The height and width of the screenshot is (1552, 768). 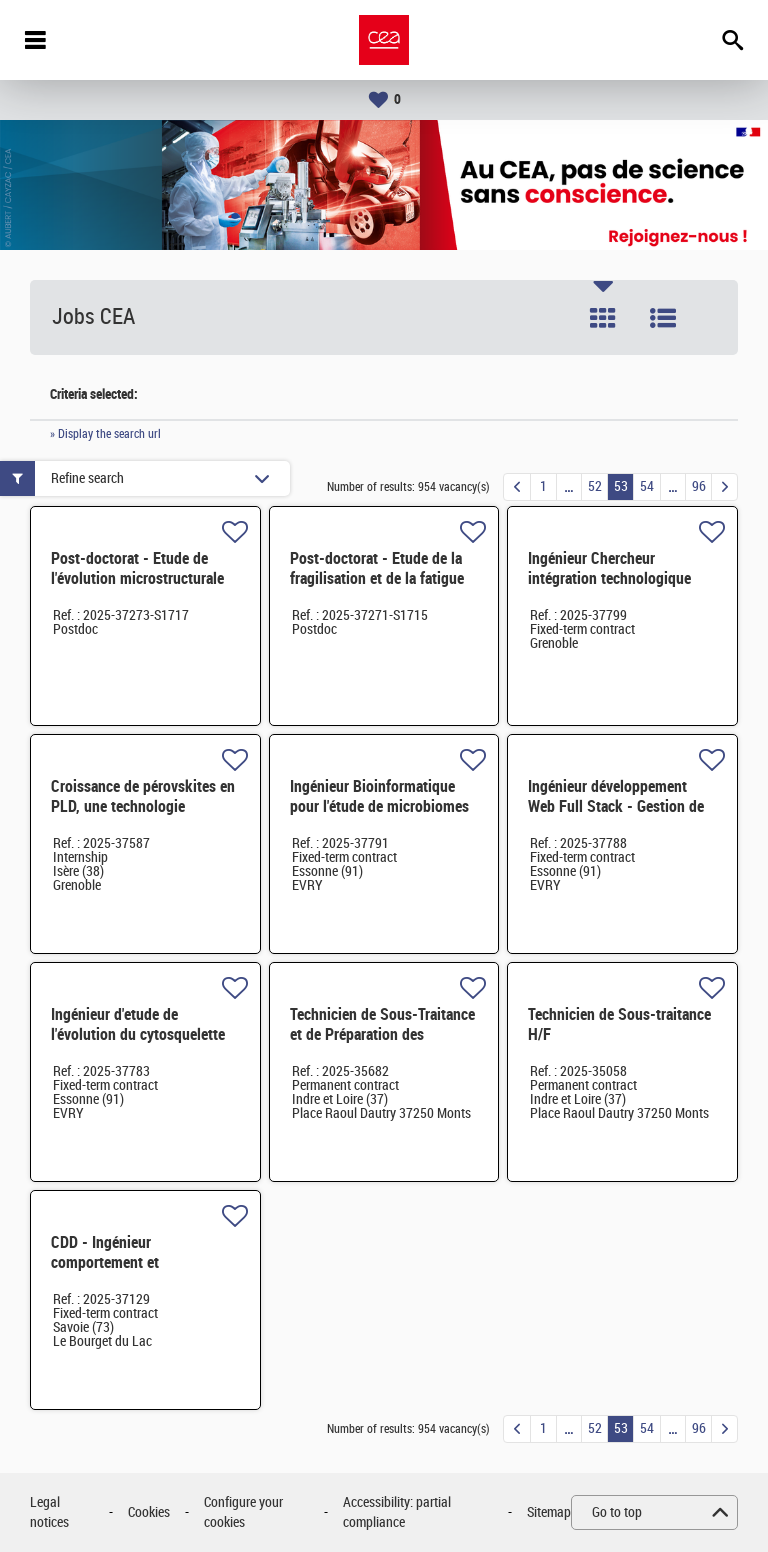 What do you see at coordinates (138, 1044) in the screenshot?
I see `Ingénieur d'etude de l'évolution du cytosquelette et de la division cellulaire chez H/F` at bounding box center [138, 1044].